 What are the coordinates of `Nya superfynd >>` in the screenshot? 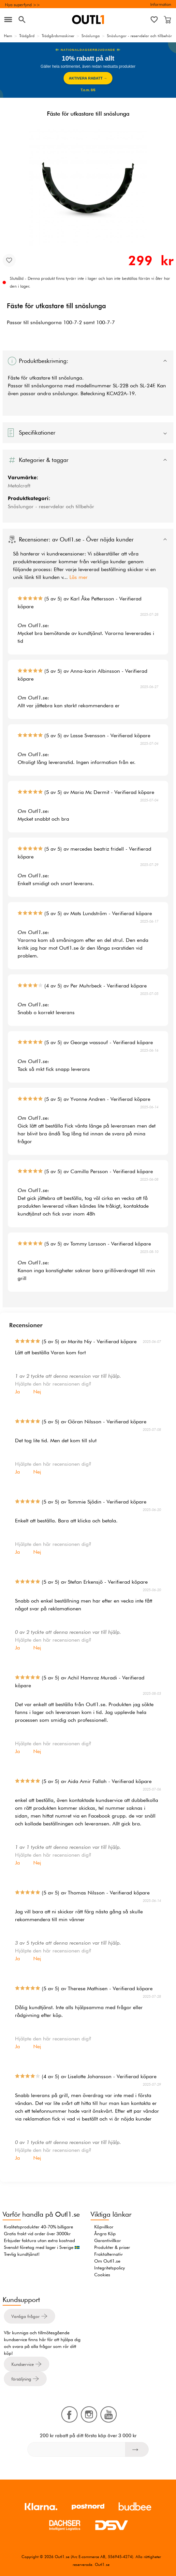 It's located at (22, 4).